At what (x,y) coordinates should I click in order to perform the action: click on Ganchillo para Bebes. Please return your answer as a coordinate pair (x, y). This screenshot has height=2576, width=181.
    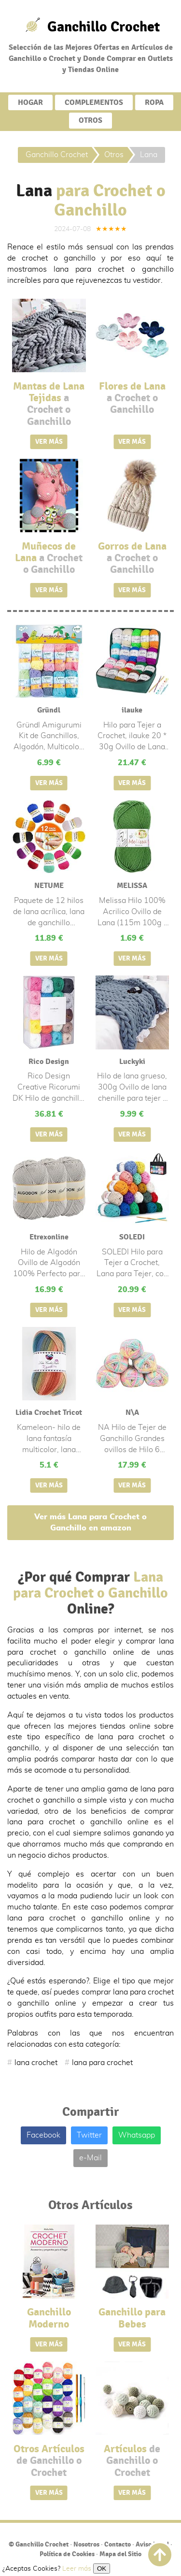
    Looking at the image, I should click on (132, 2317).